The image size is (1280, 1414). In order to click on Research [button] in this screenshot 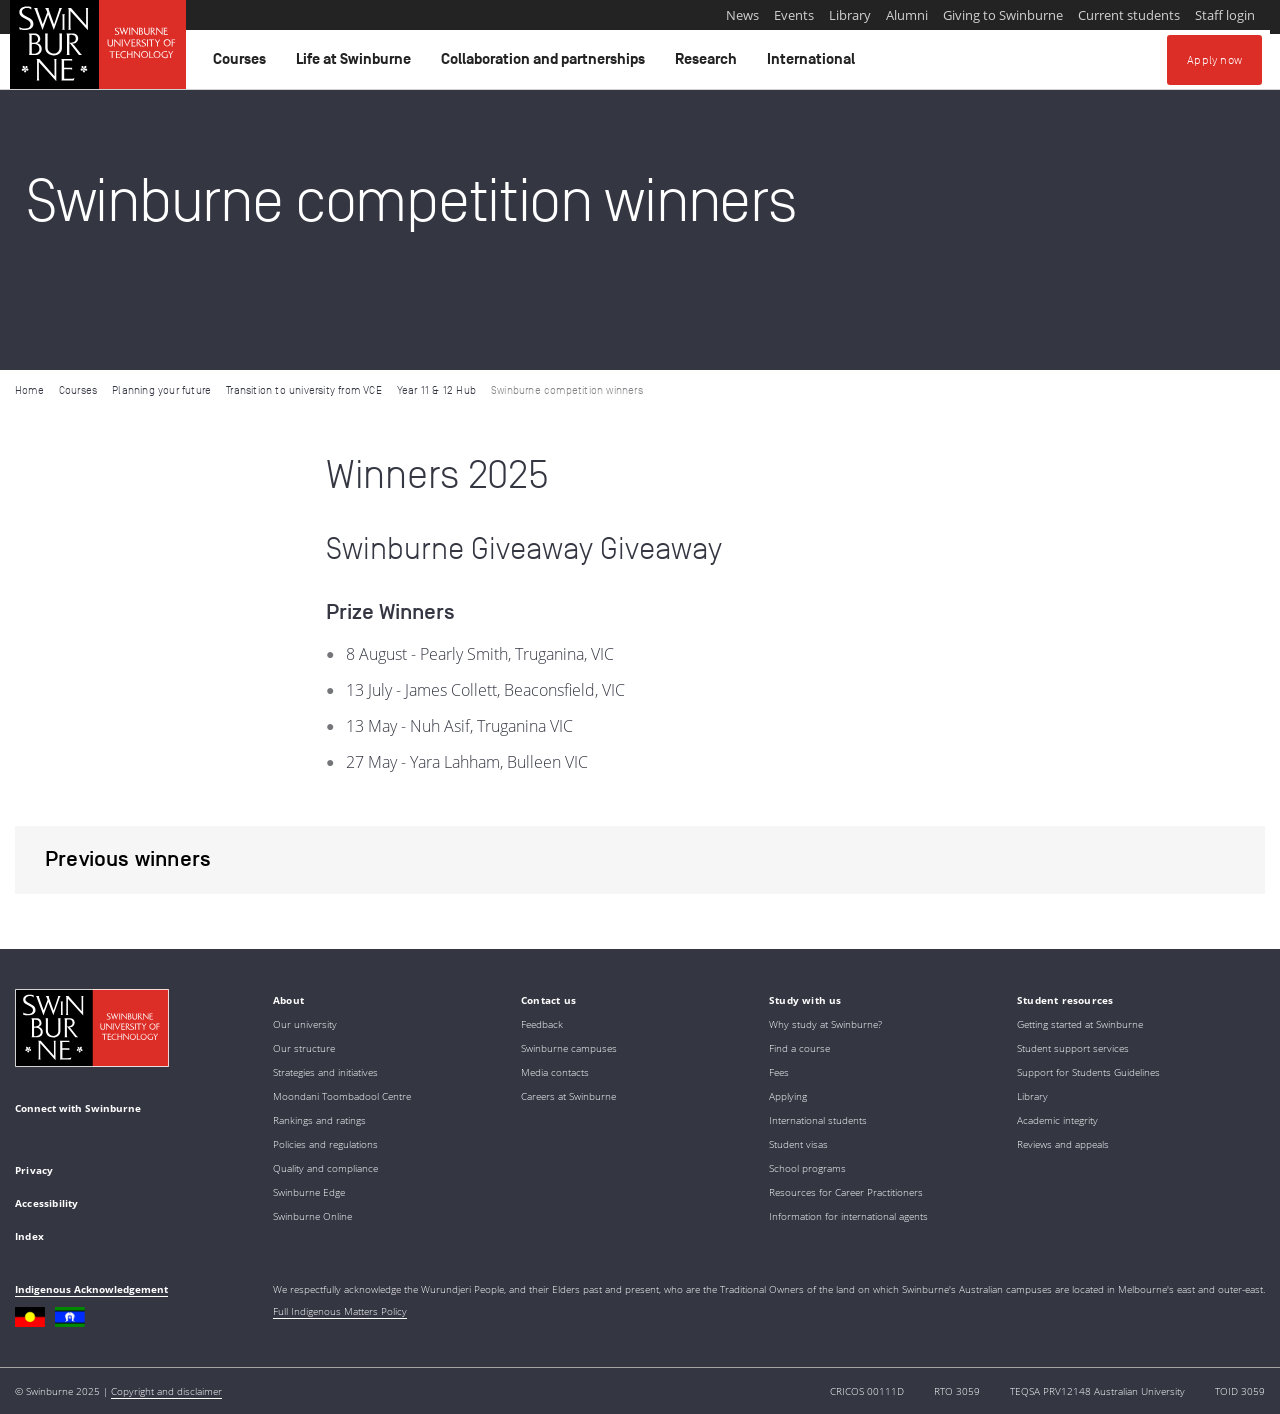, I will do `click(709, 64)`.